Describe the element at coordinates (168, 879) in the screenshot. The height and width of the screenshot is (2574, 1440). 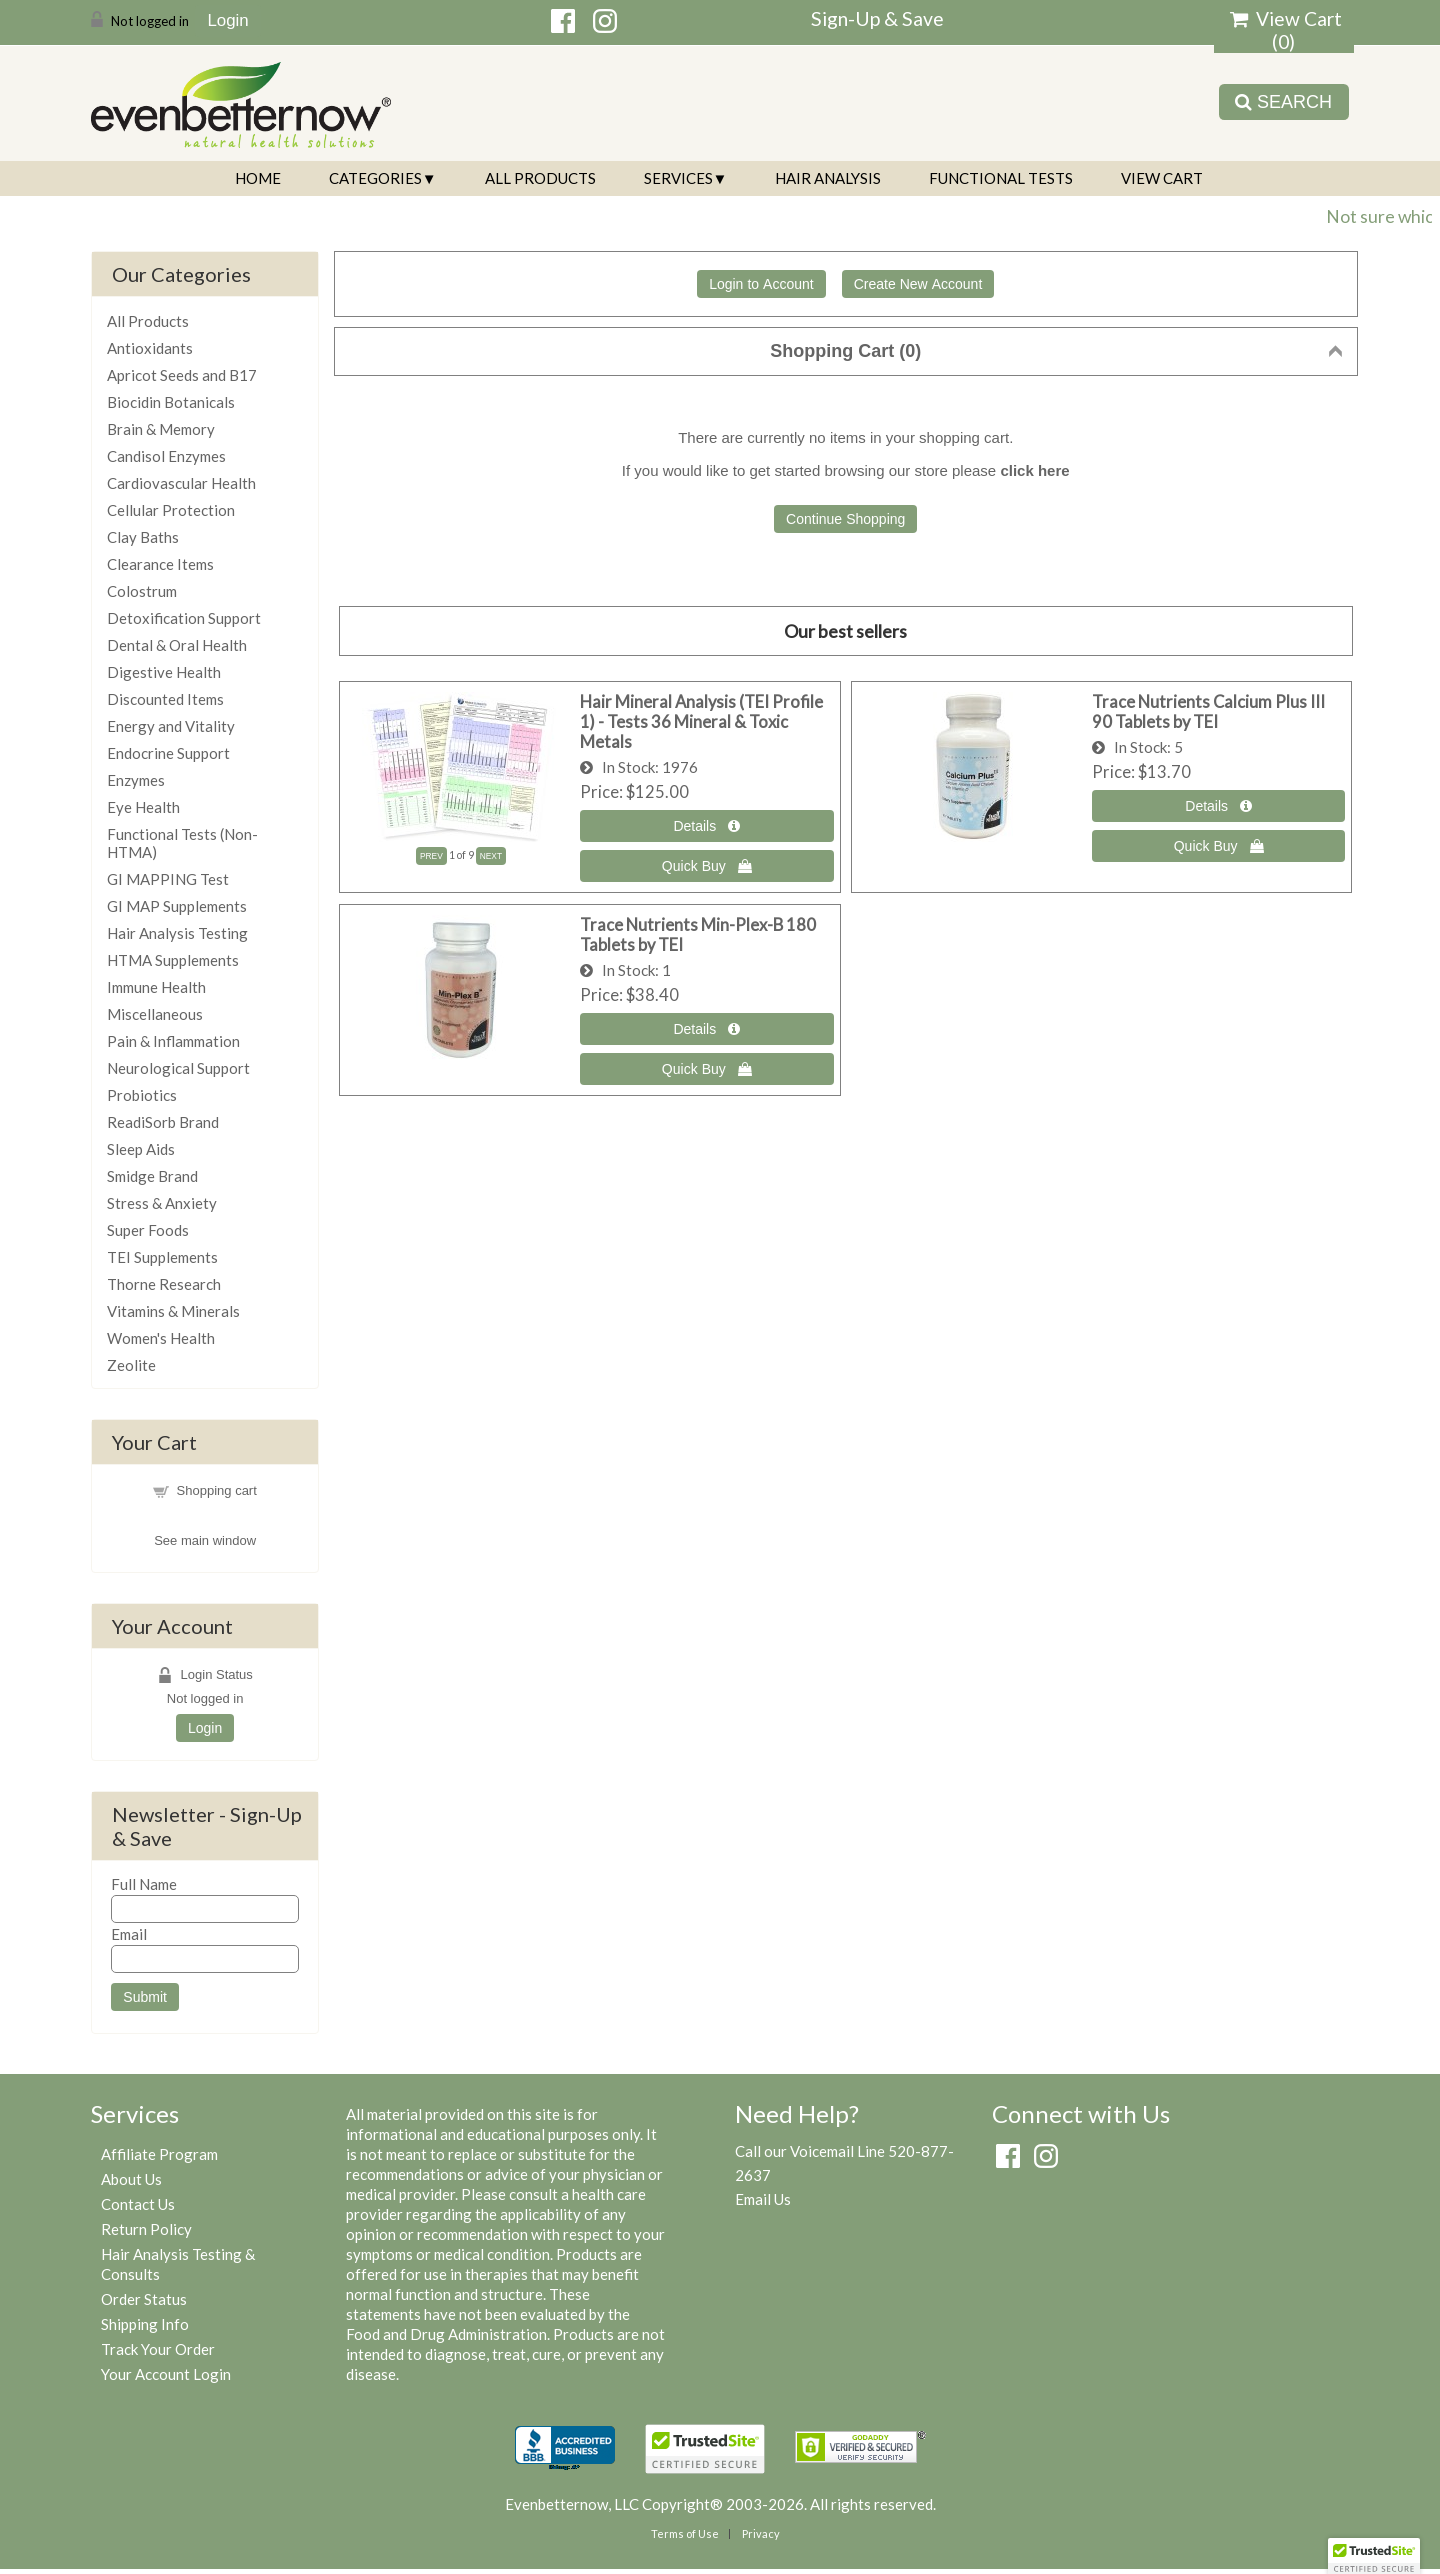
I see `GI MAPPING Test` at that location.